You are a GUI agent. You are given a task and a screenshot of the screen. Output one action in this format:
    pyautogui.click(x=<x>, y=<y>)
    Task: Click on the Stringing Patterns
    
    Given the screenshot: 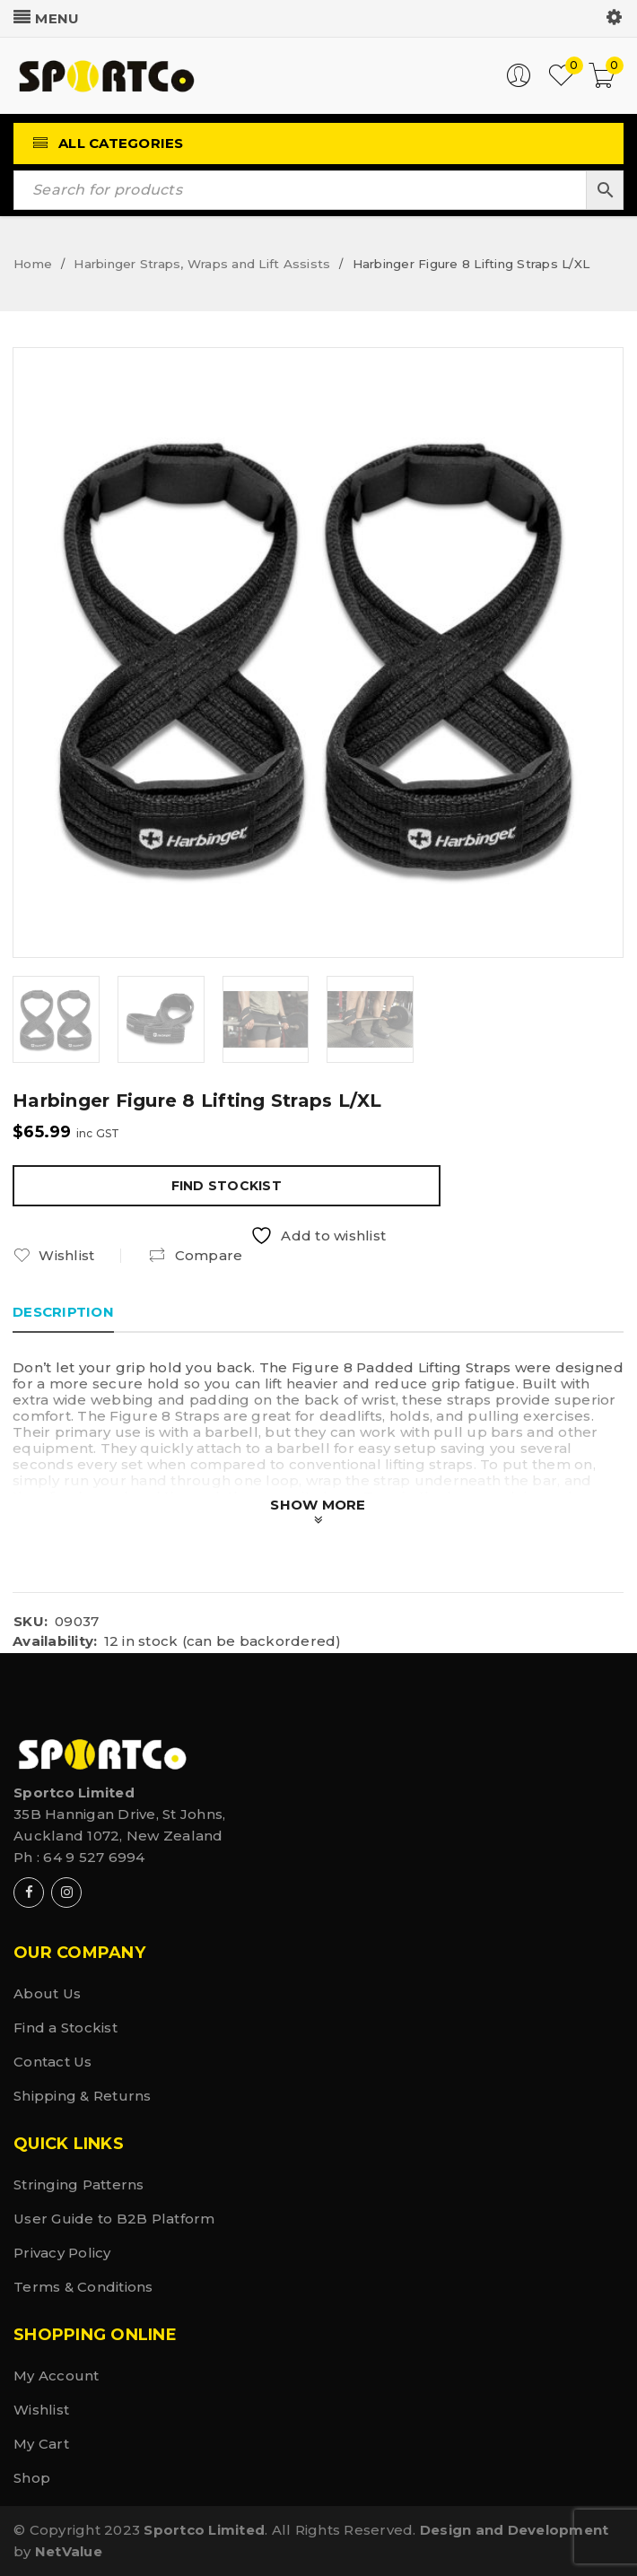 What is the action you would take?
    pyautogui.click(x=78, y=2184)
    